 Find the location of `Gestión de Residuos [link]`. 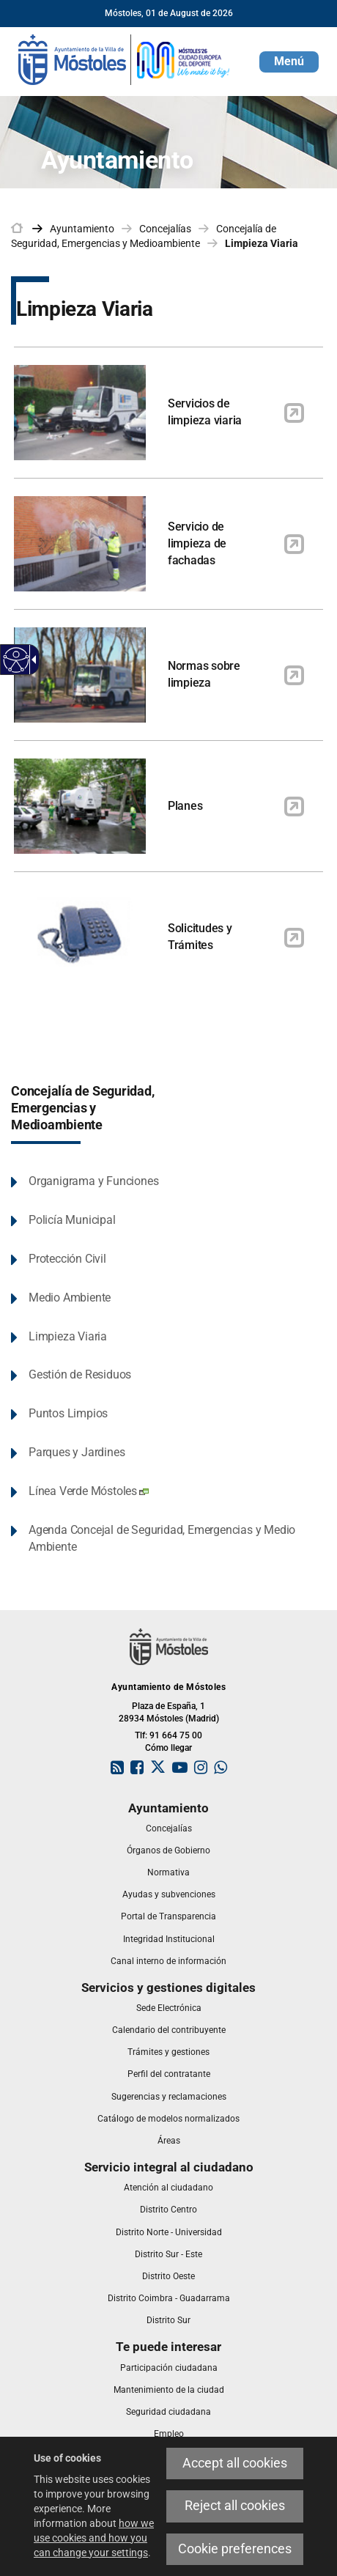

Gestión de Residuos [link] is located at coordinates (80, 1374).